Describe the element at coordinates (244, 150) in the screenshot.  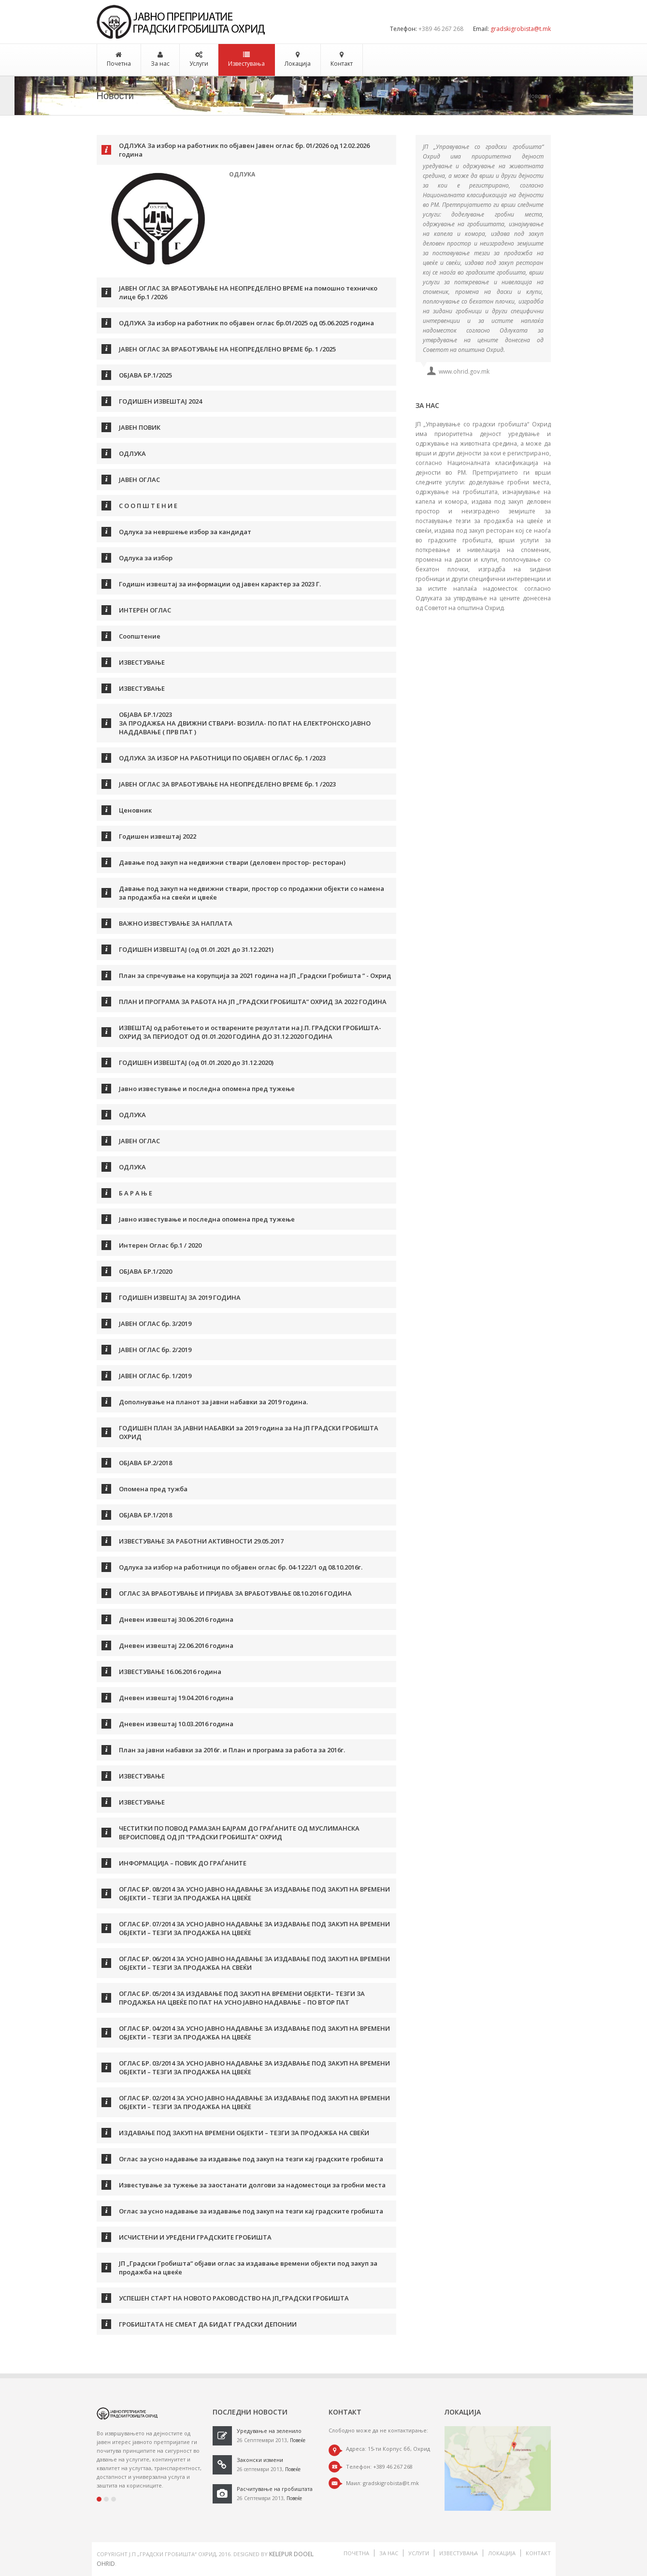
I see `ОДЛУКА За избор на работник по објавен Јавен оглас бр. 01/2026 од 12.02.2026 година` at that location.